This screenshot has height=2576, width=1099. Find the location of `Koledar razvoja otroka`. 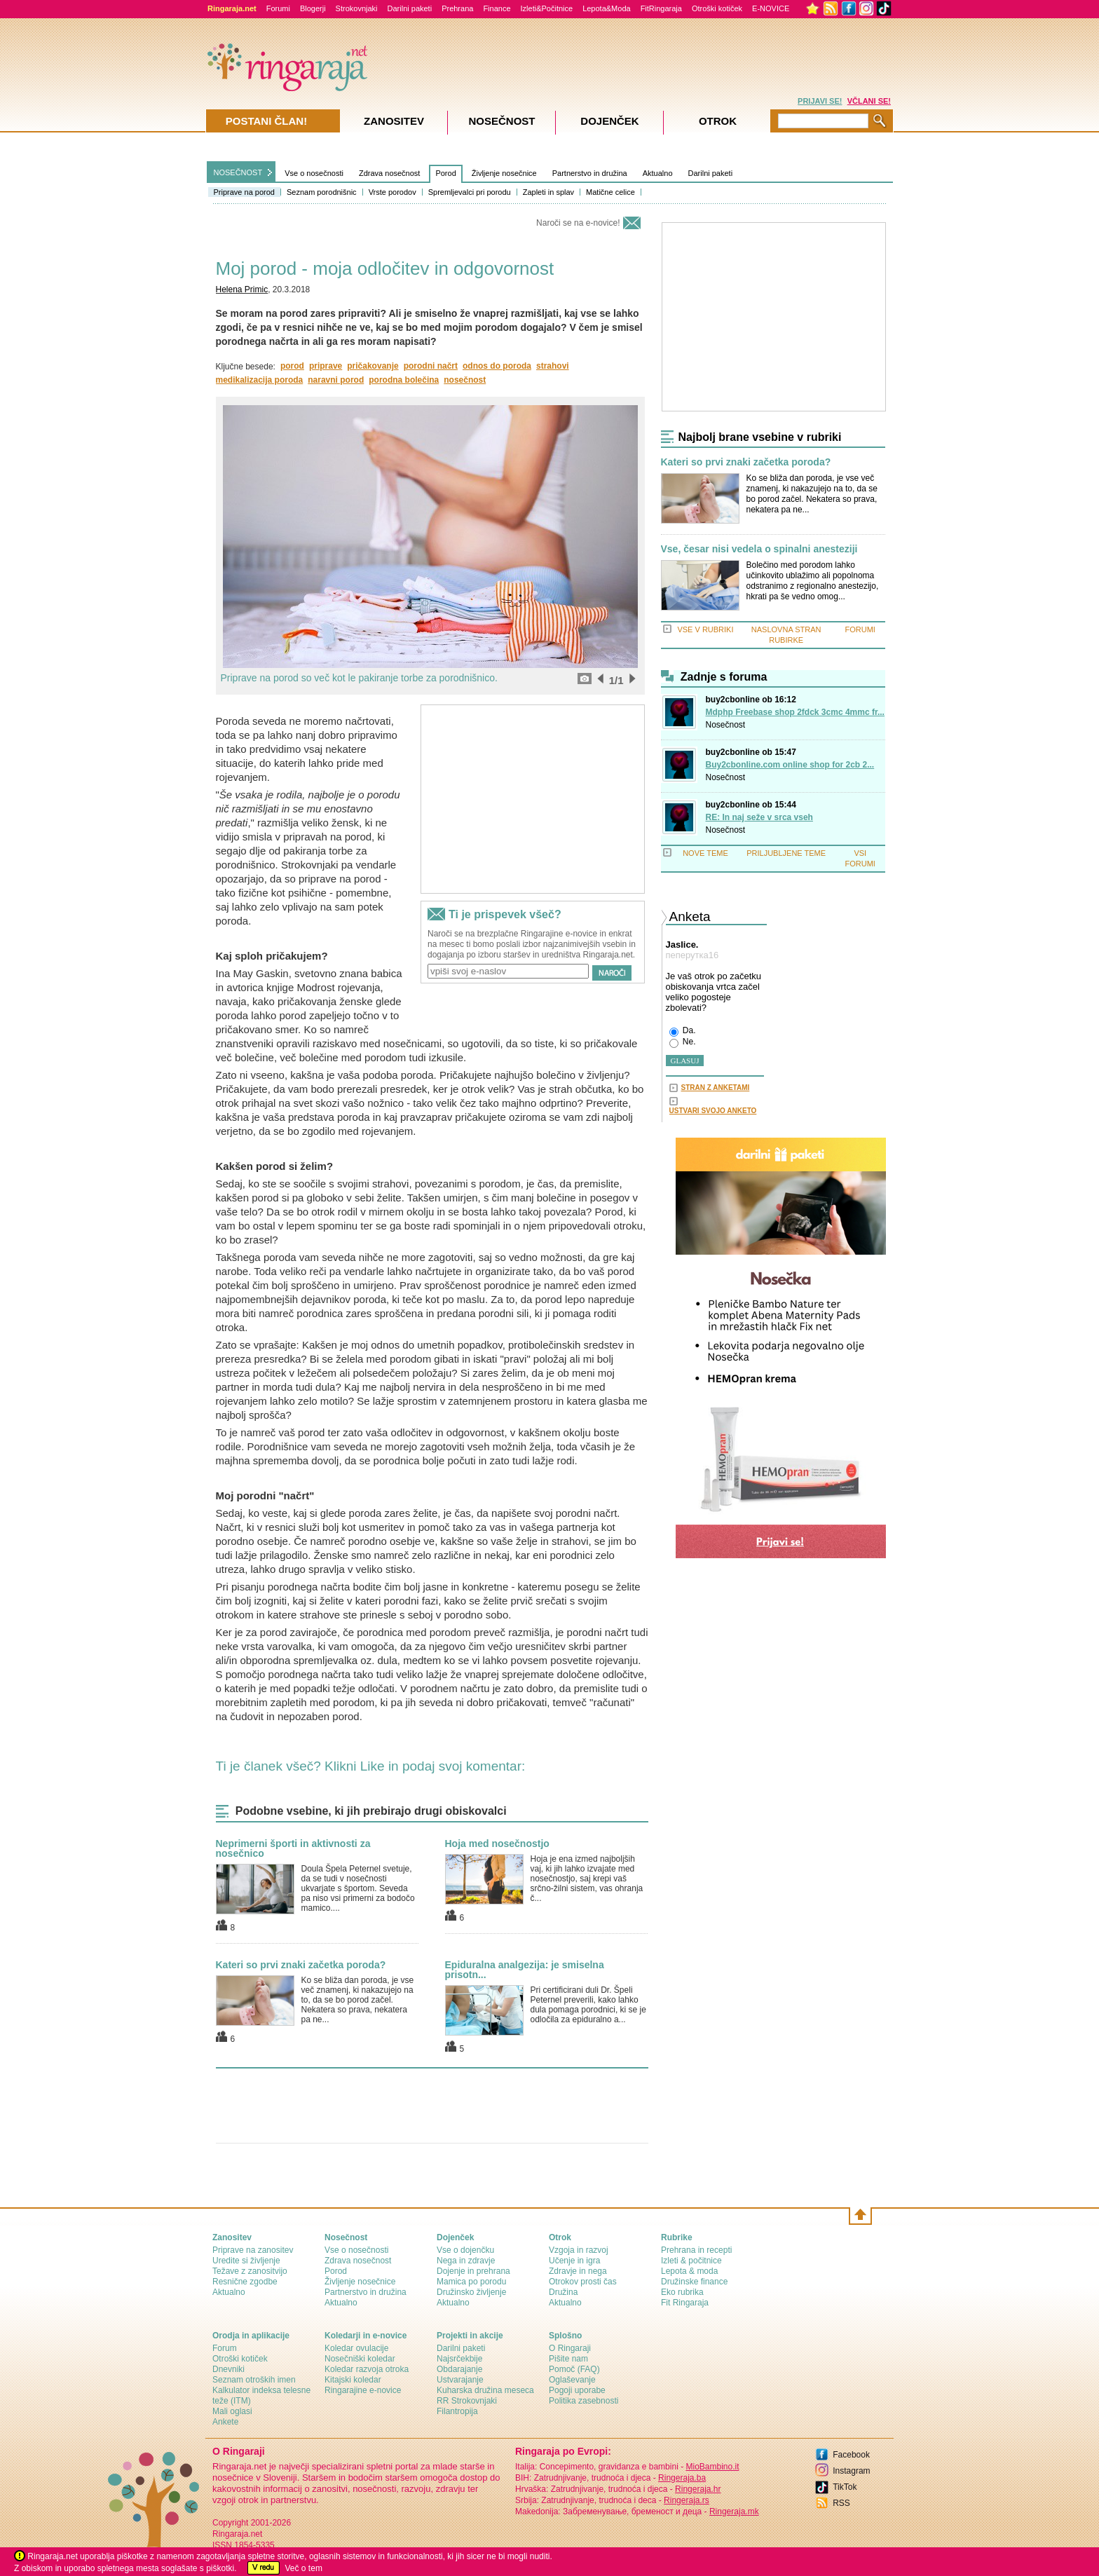

Koledar razvoja otroka is located at coordinates (367, 2369).